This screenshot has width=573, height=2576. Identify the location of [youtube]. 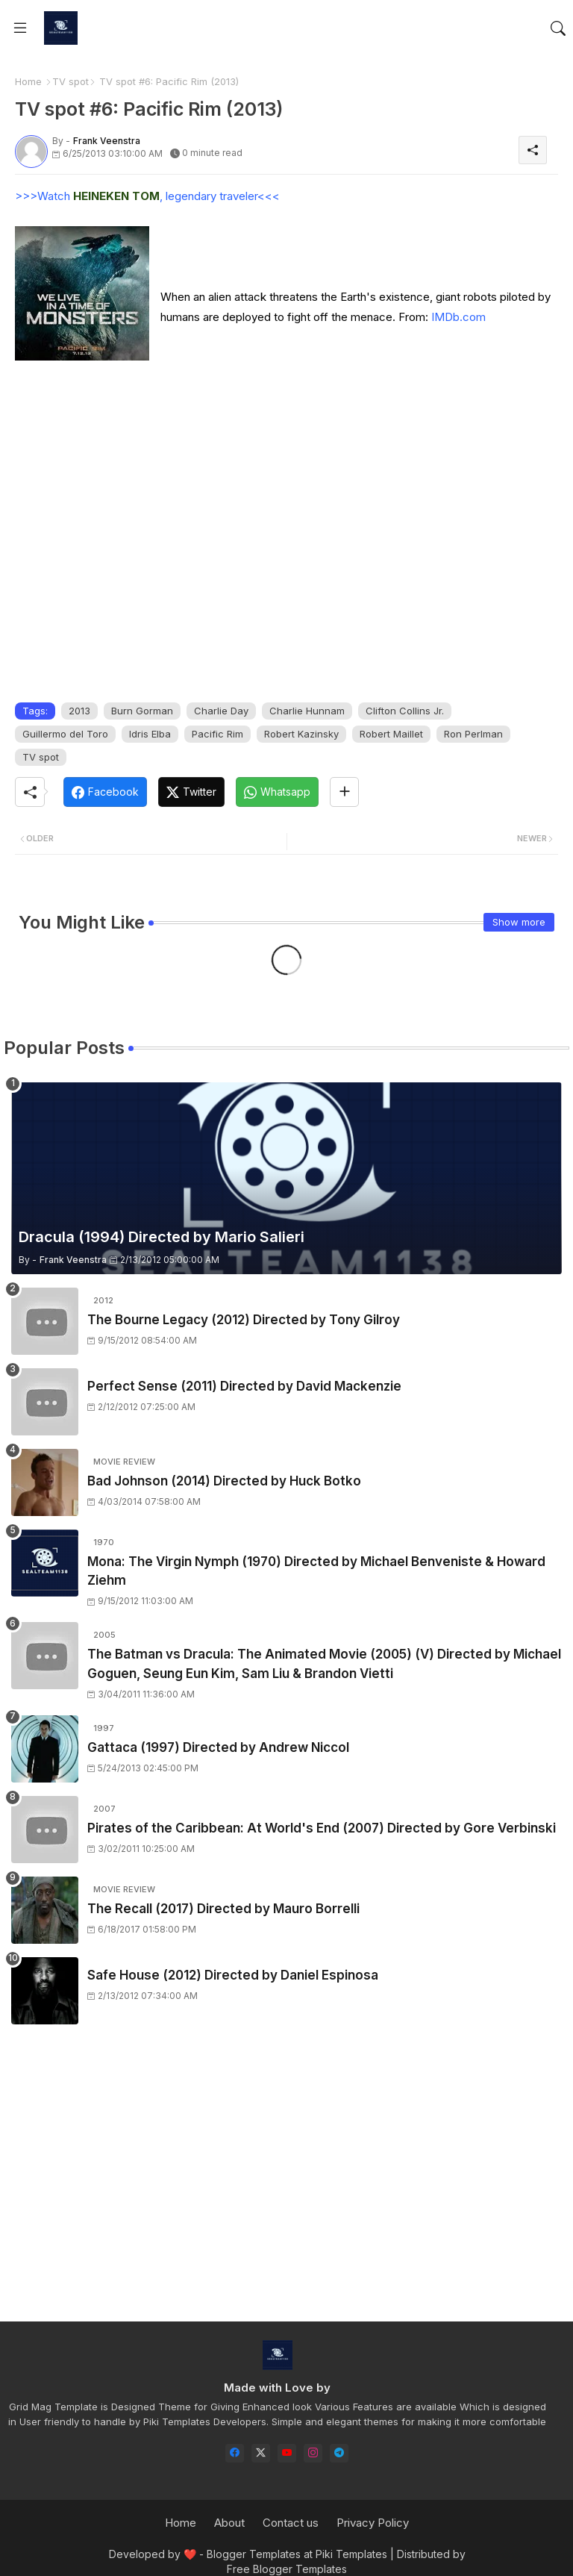
(287, 2453).